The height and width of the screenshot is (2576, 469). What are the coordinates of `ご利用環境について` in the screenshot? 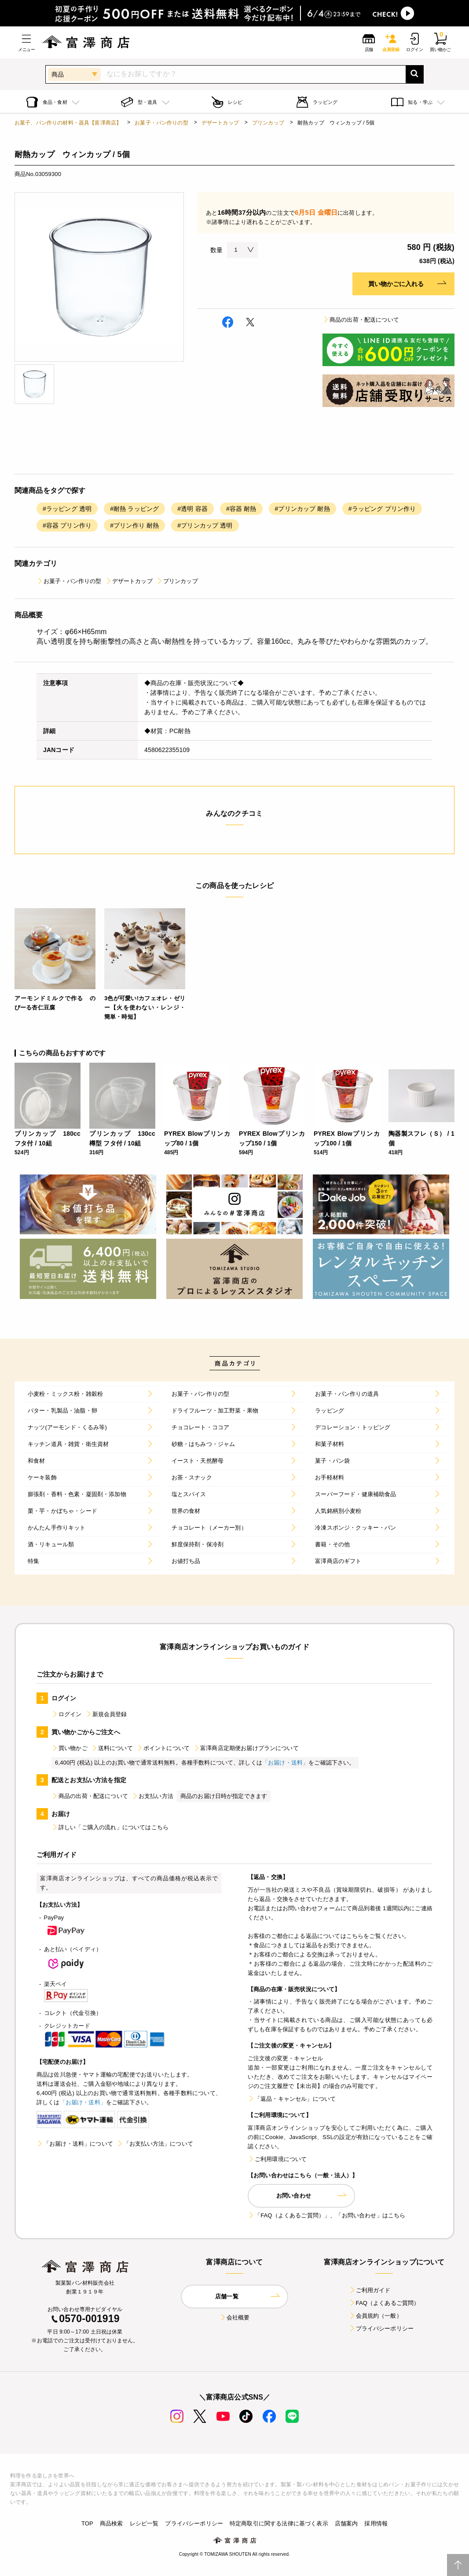 It's located at (277, 2159).